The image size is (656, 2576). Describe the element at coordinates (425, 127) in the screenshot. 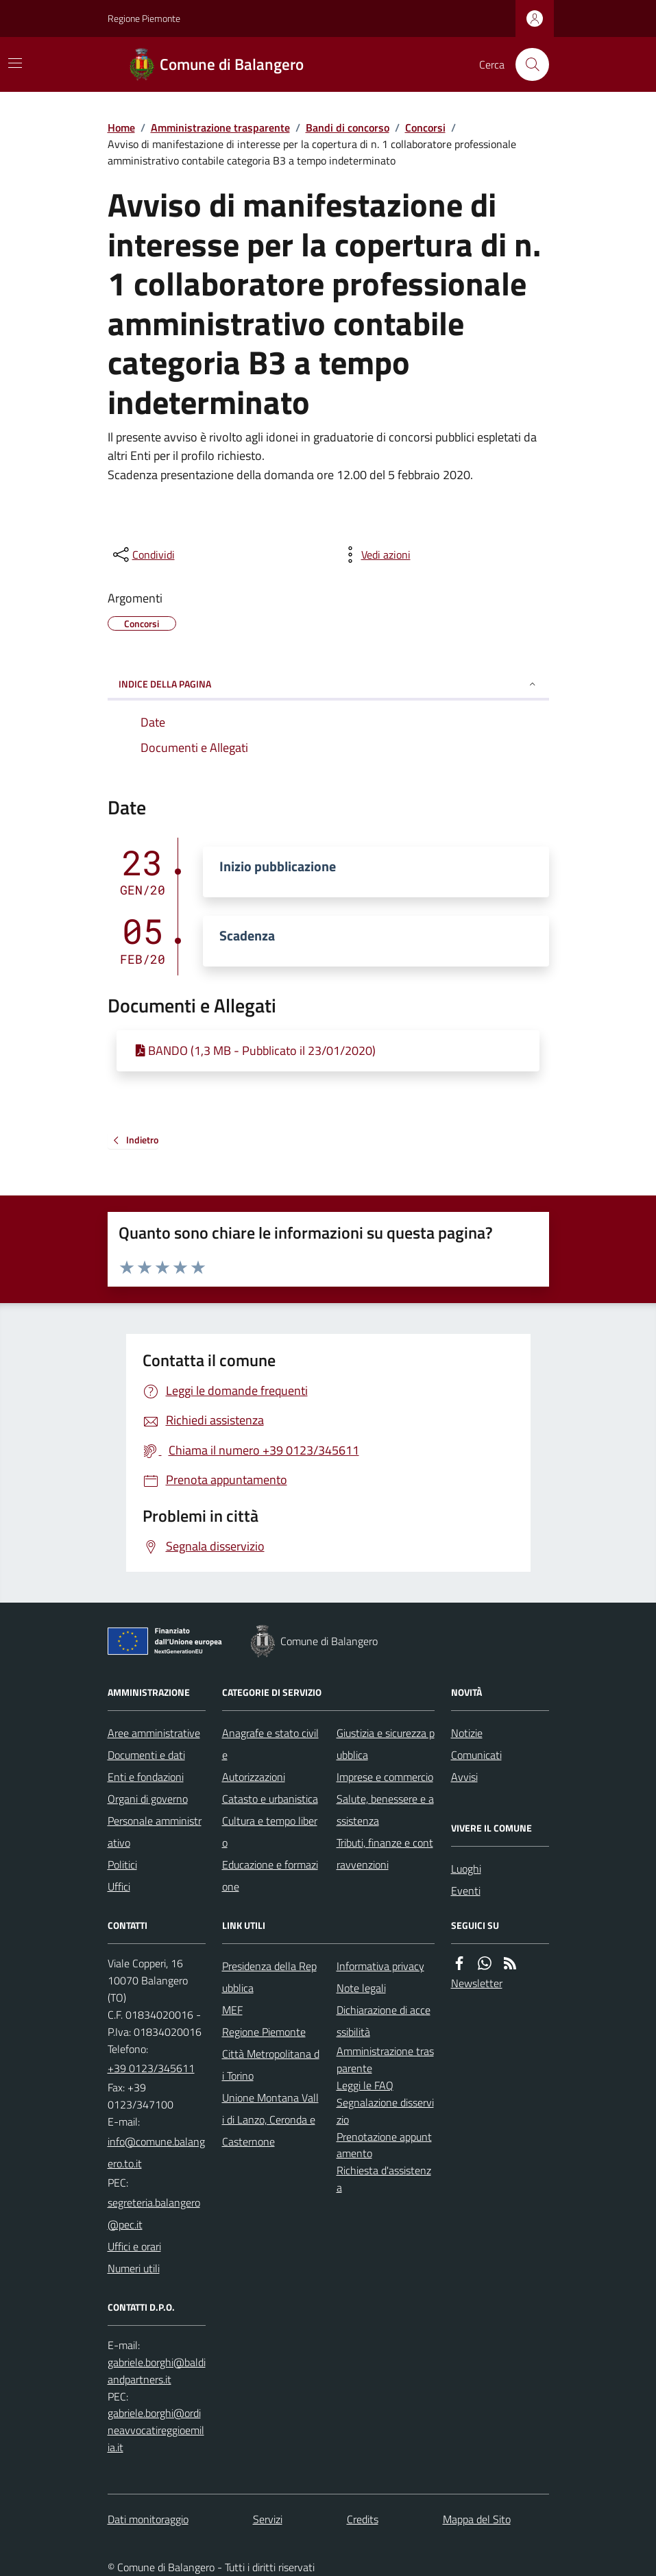

I see `Concorsi` at that location.